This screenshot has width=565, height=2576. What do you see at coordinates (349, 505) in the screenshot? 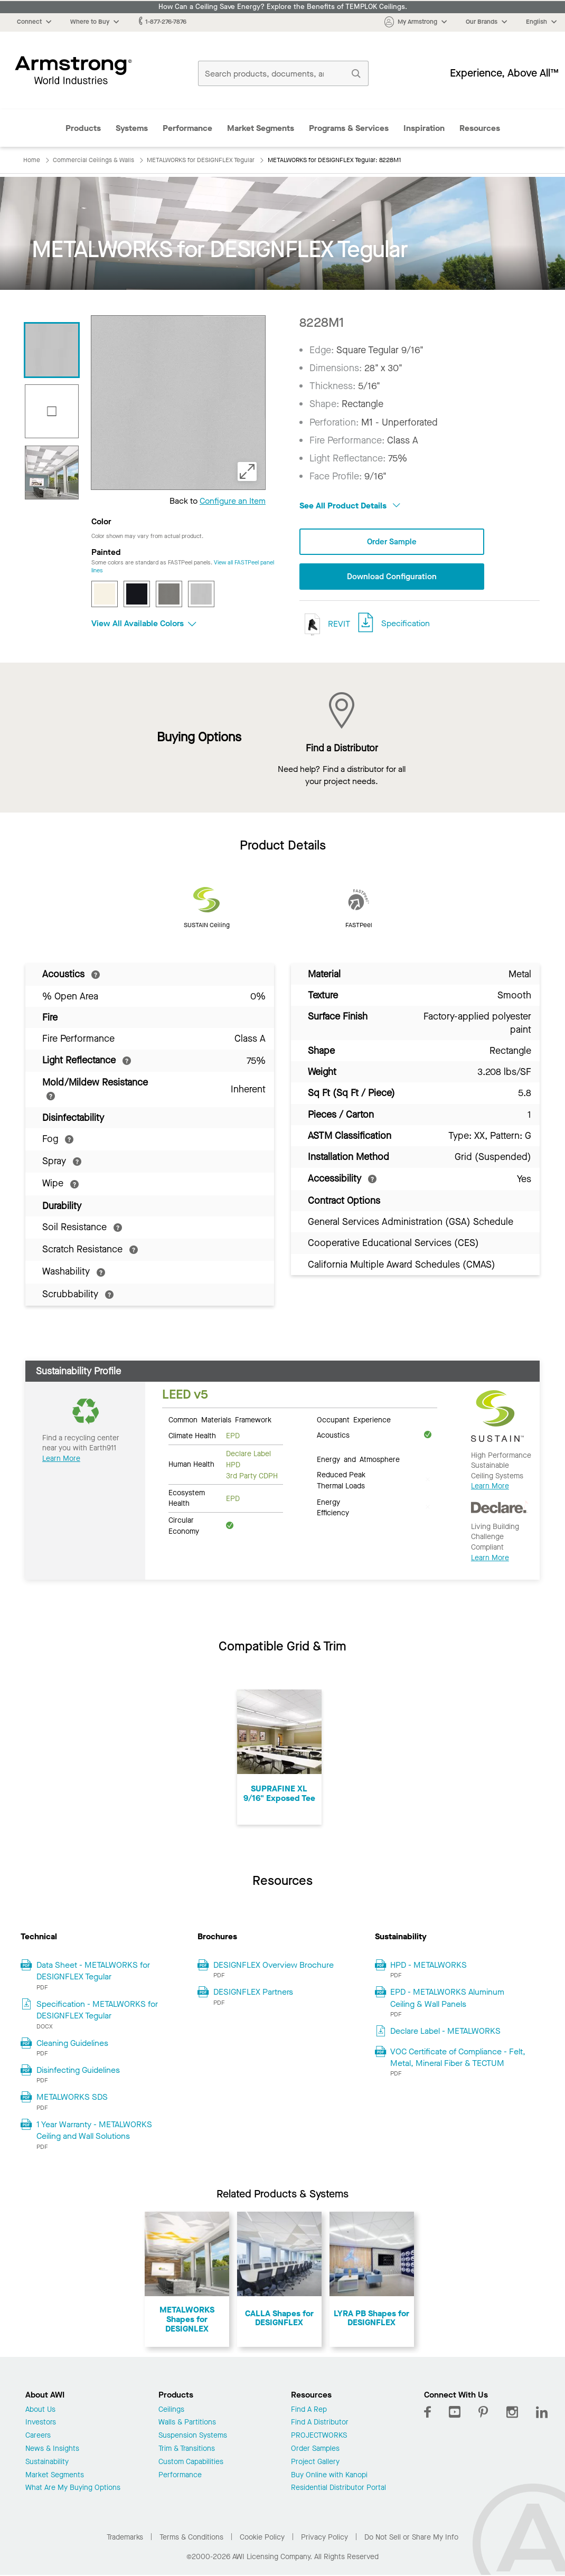
I see `See All Product Details` at bounding box center [349, 505].